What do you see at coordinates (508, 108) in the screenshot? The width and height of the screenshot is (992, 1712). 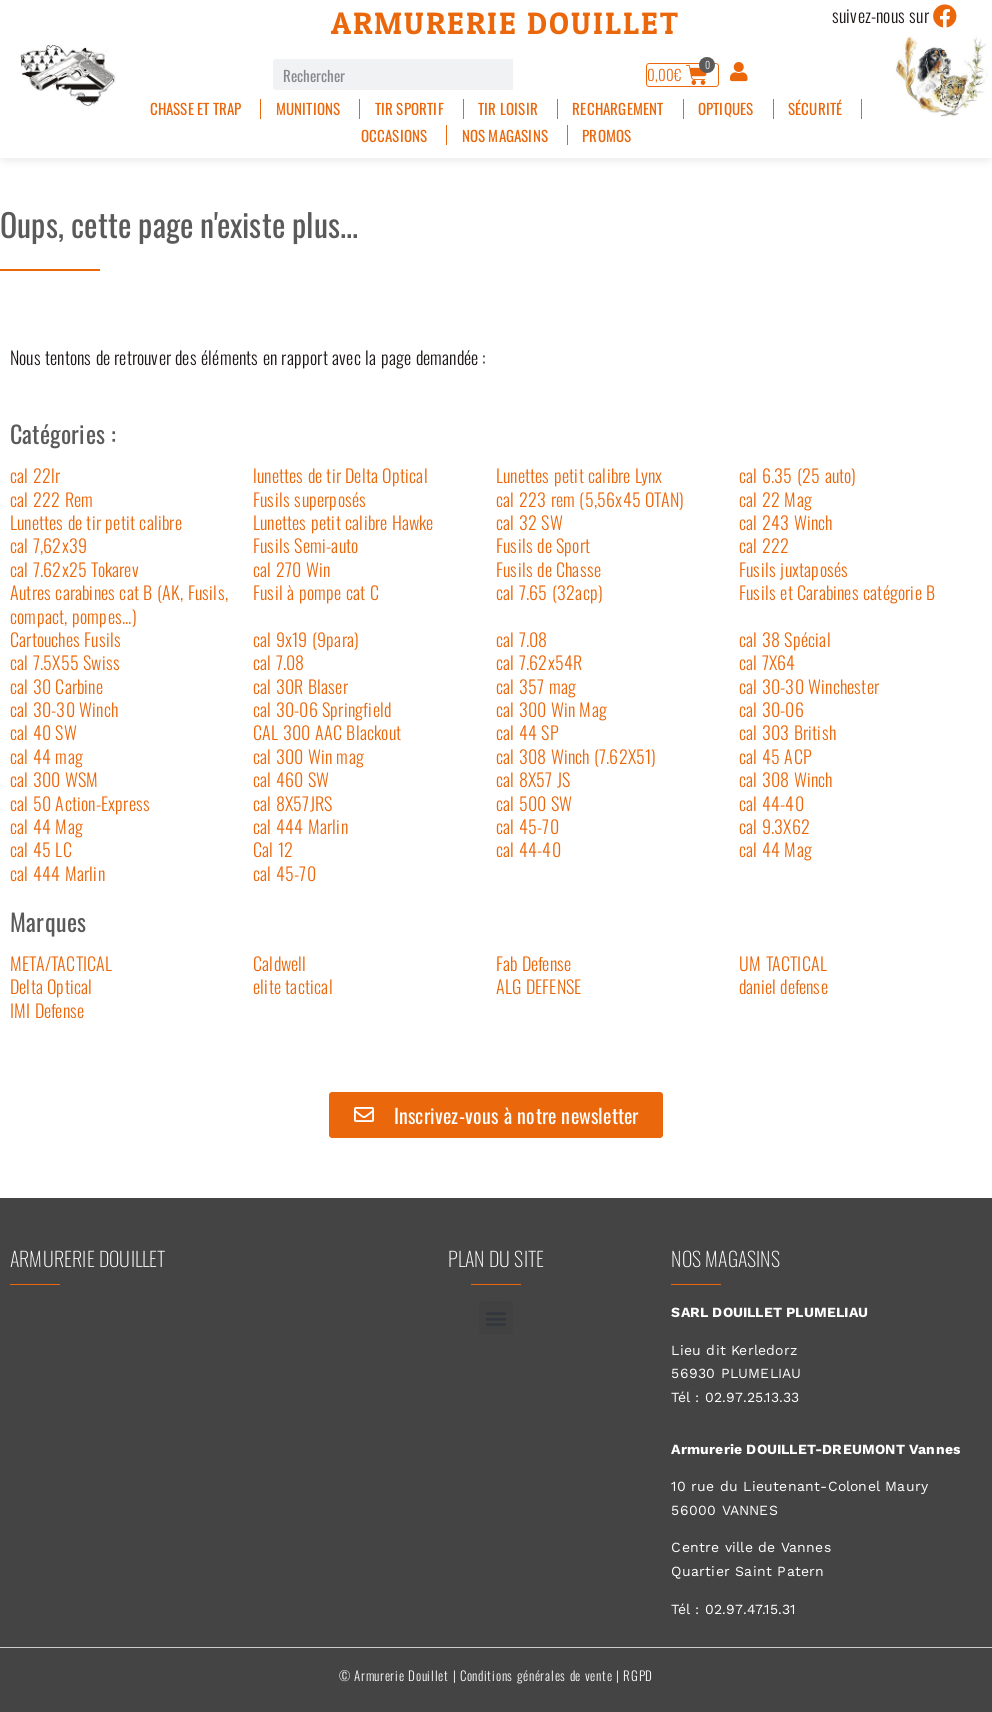 I see `Tir Loisir` at bounding box center [508, 108].